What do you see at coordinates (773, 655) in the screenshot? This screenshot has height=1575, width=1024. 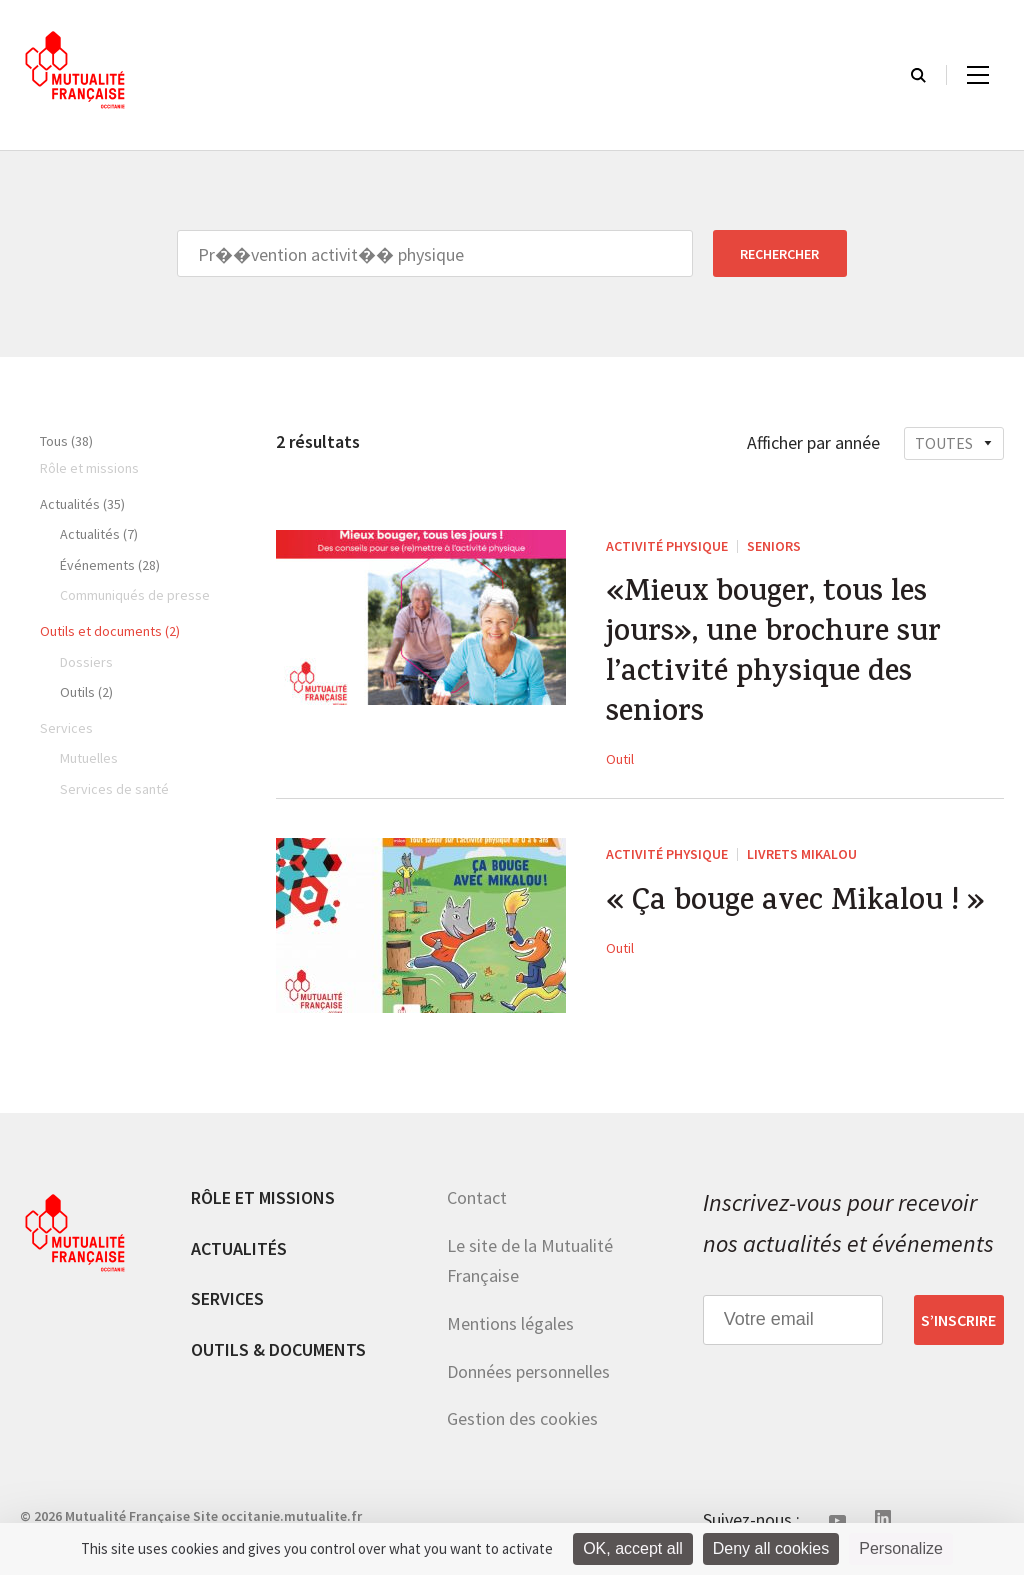 I see `«Mieux bouger, tous les jours», une brochure sur l’activité physique des seniors` at bounding box center [773, 655].